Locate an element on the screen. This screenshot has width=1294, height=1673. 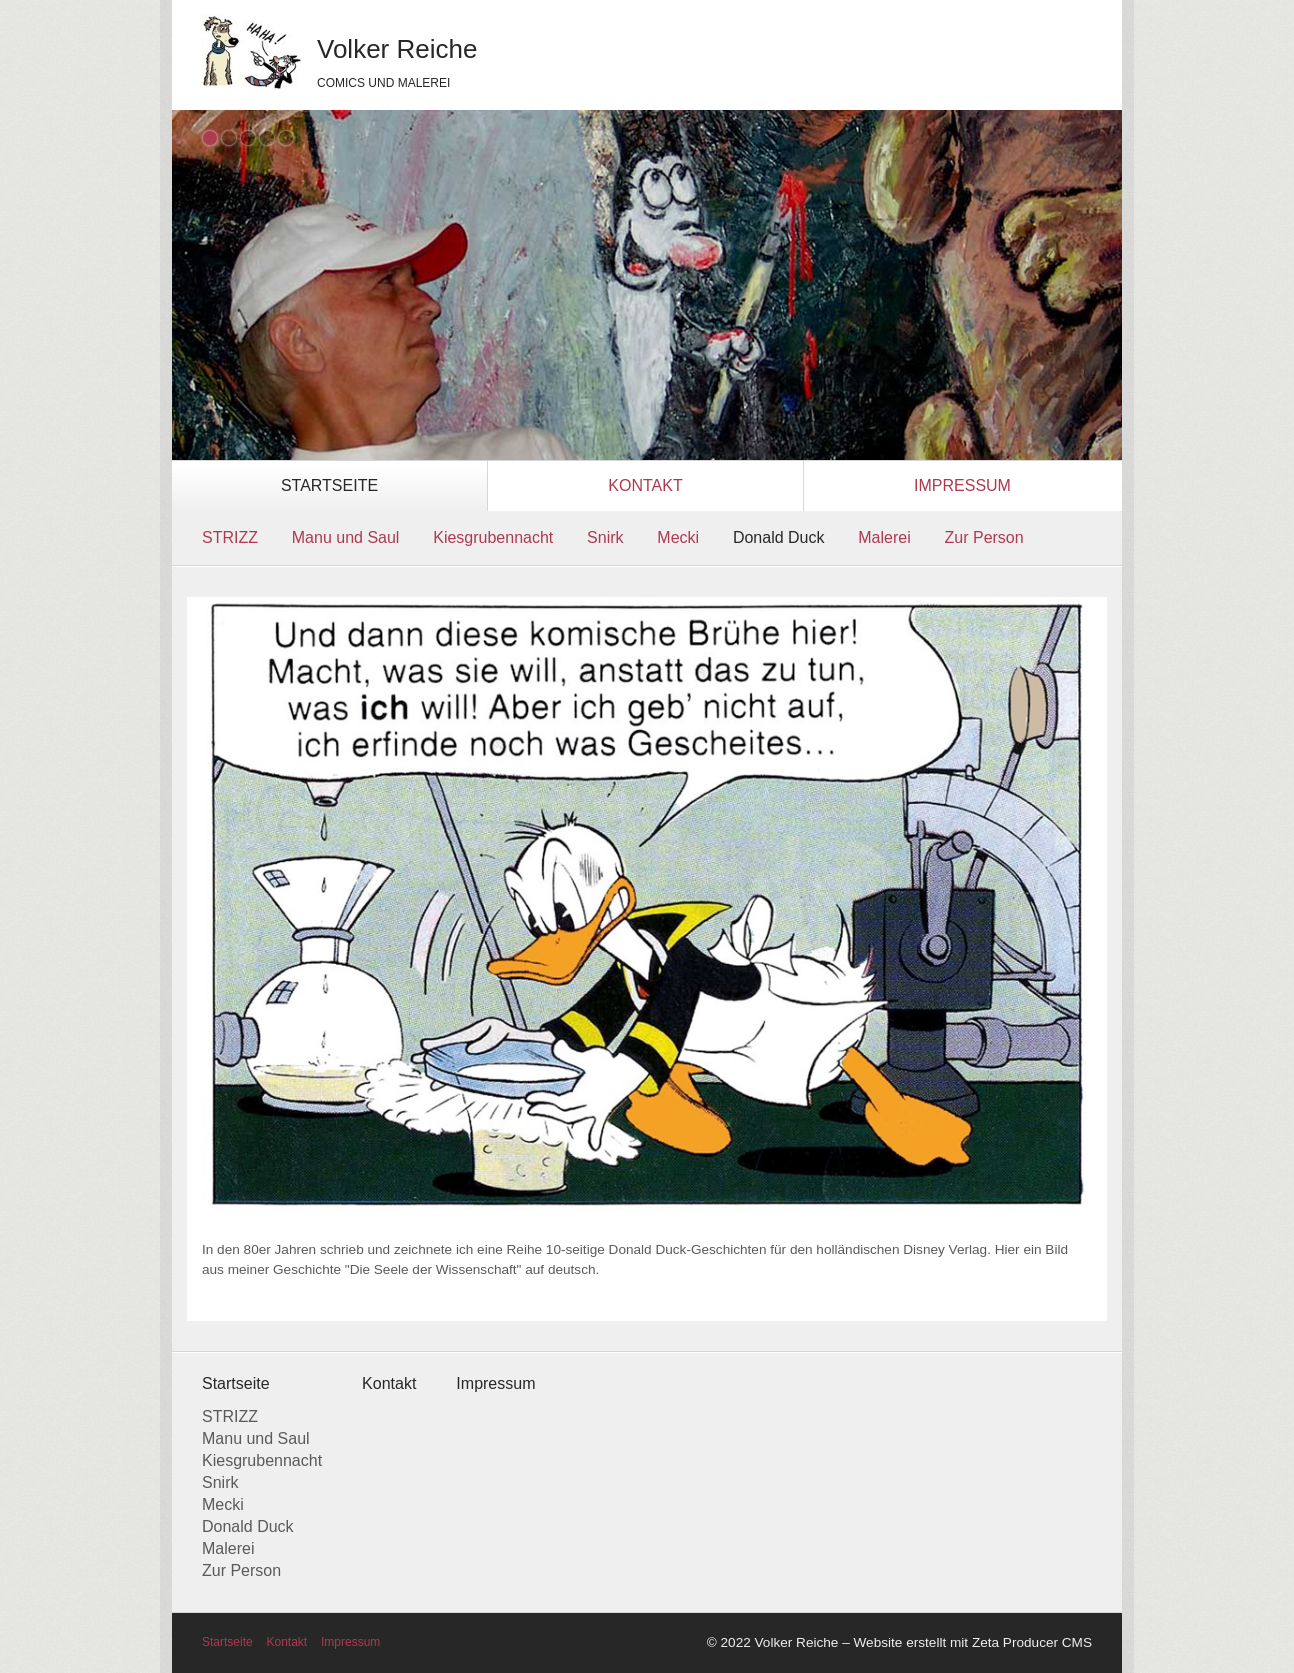
Impressum is located at coordinates (962, 485).